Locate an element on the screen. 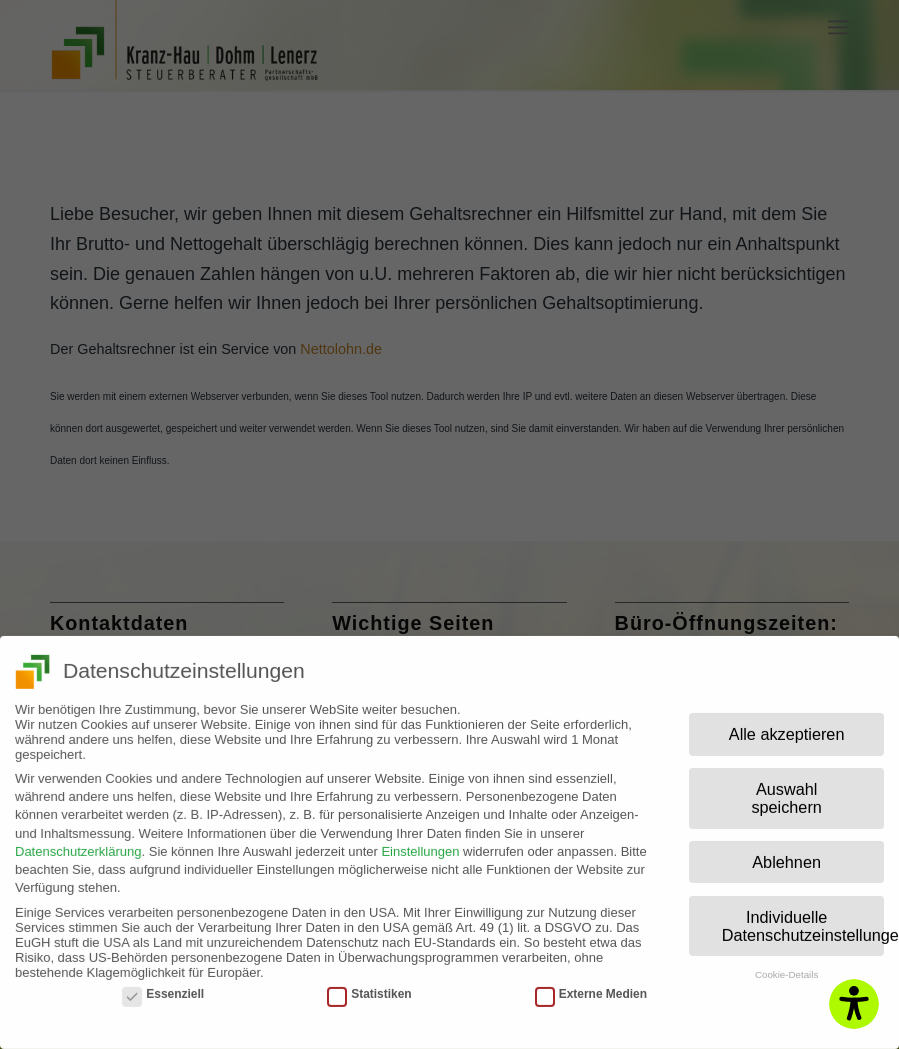  Datenschutzerklärung is located at coordinates (78, 842).